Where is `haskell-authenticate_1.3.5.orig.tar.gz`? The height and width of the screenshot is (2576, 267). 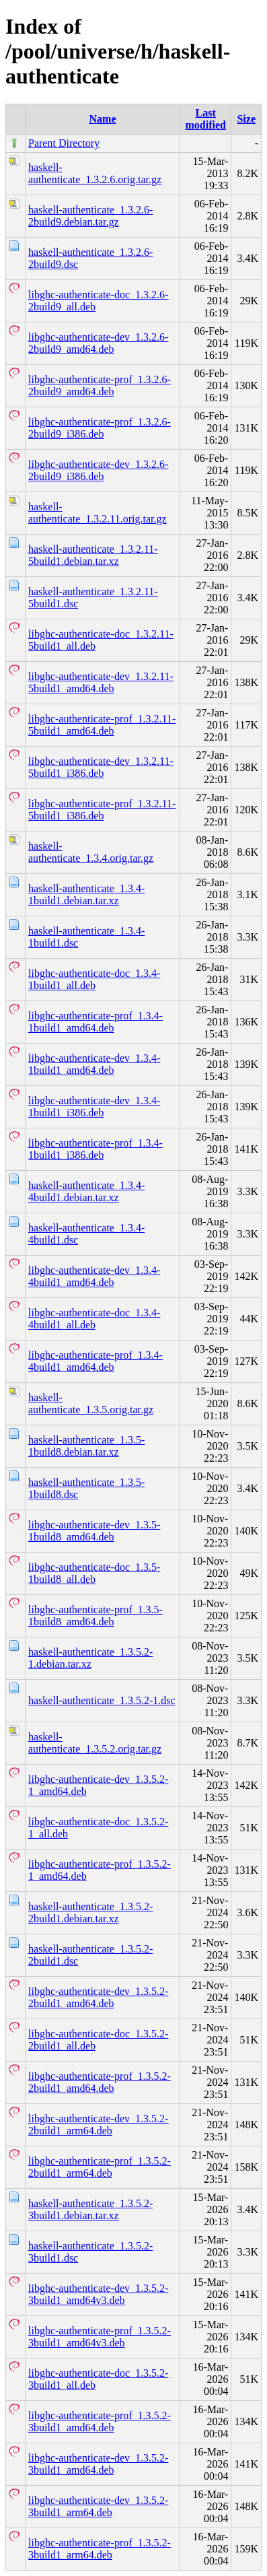
haskell-authenticate_1.3.5.orig.tar.gz is located at coordinates (90, 1403).